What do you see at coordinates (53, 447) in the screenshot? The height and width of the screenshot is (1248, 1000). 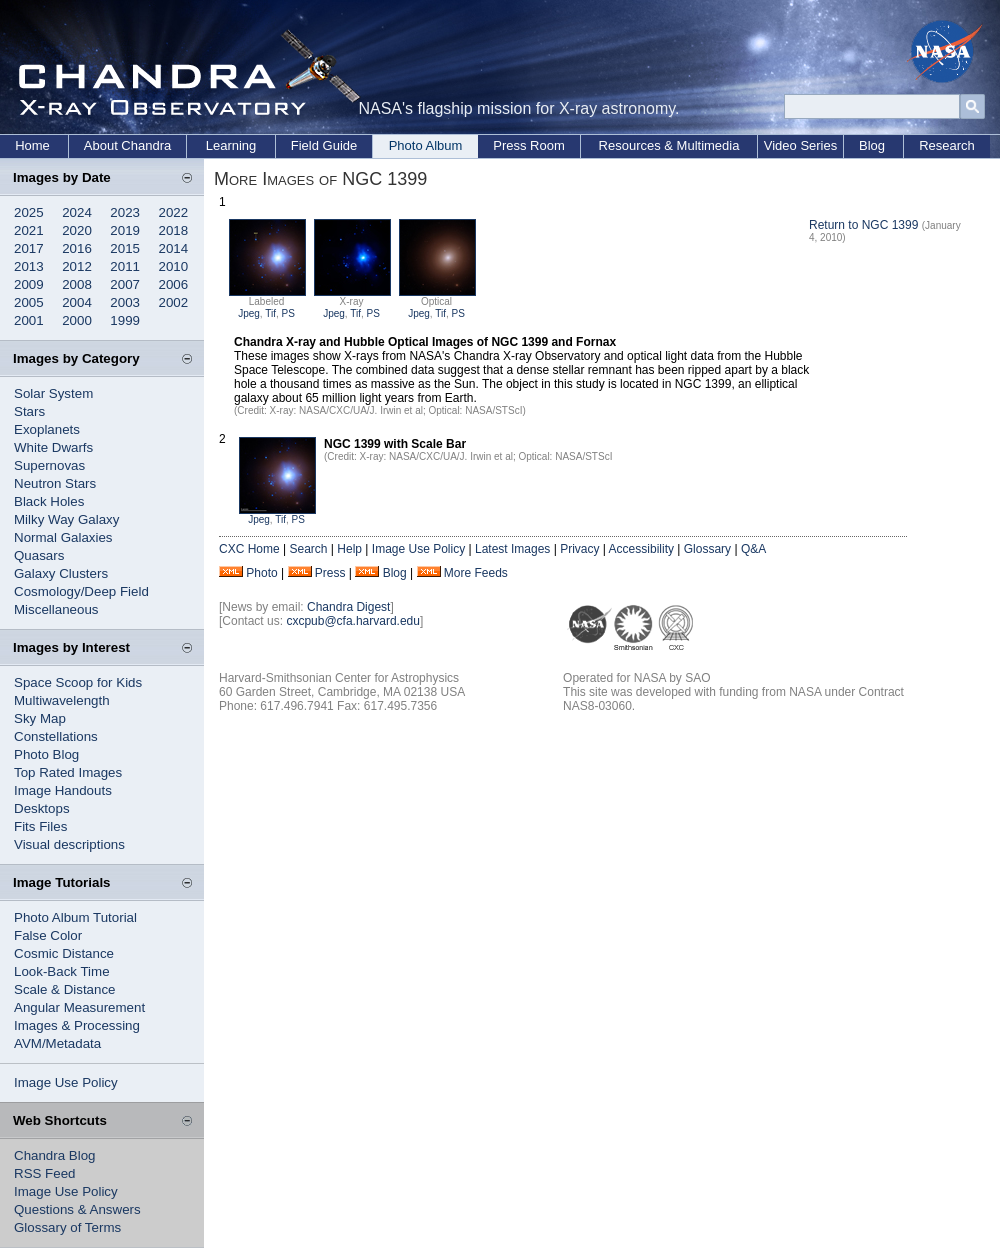 I see `White Dwarfs` at bounding box center [53, 447].